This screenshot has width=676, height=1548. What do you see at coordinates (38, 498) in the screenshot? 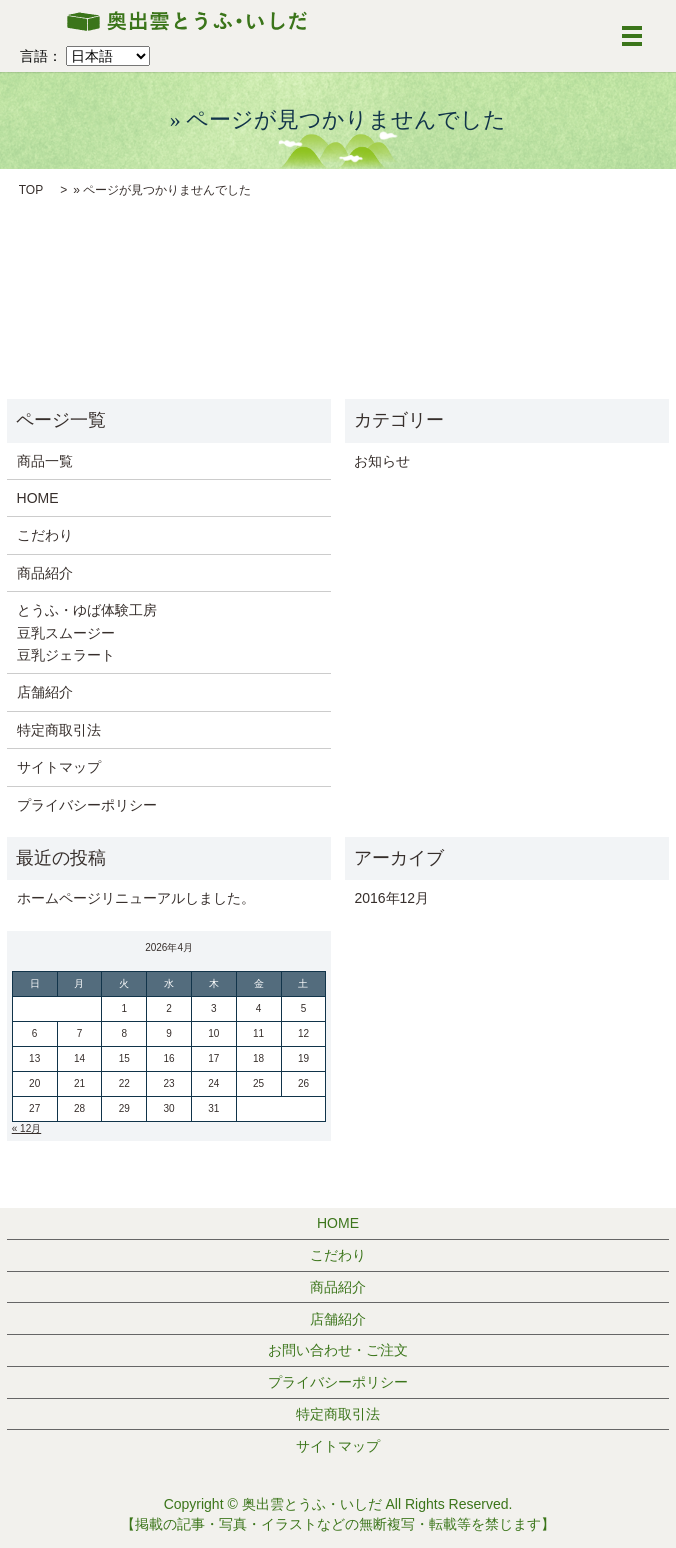
I see `HOME` at bounding box center [38, 498].